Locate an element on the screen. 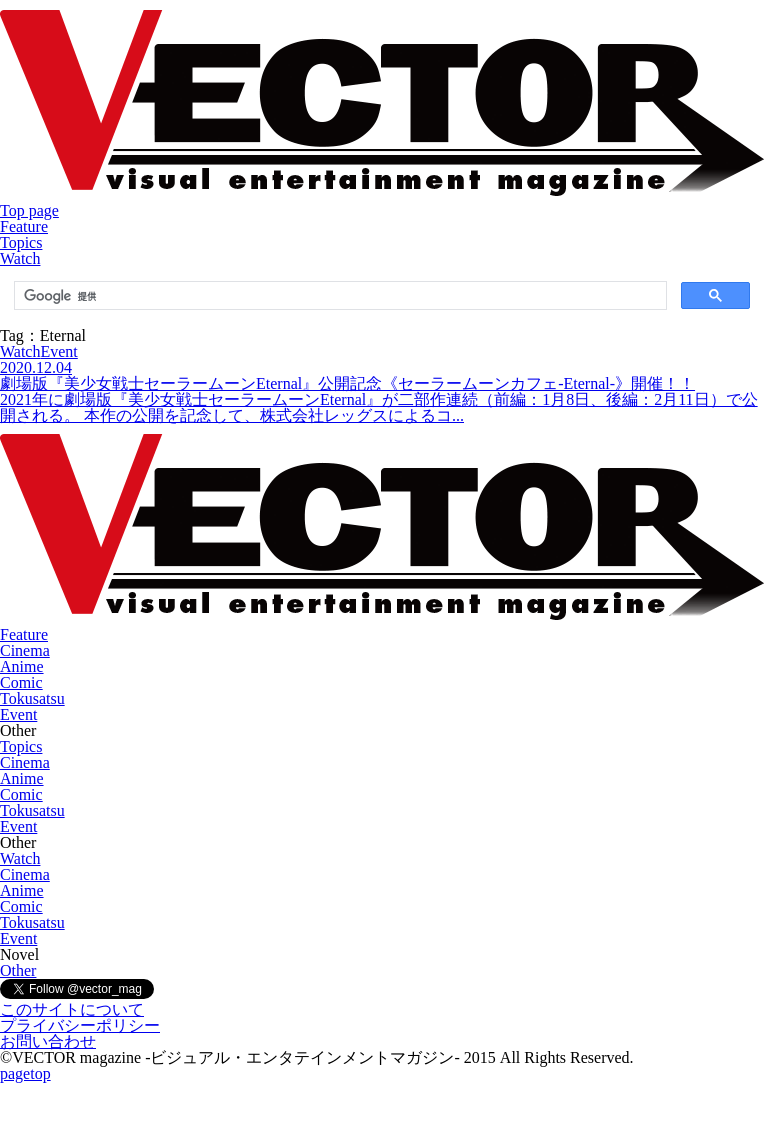 The image size is (764, 1130). Comic is located at coordinates (21, 682).